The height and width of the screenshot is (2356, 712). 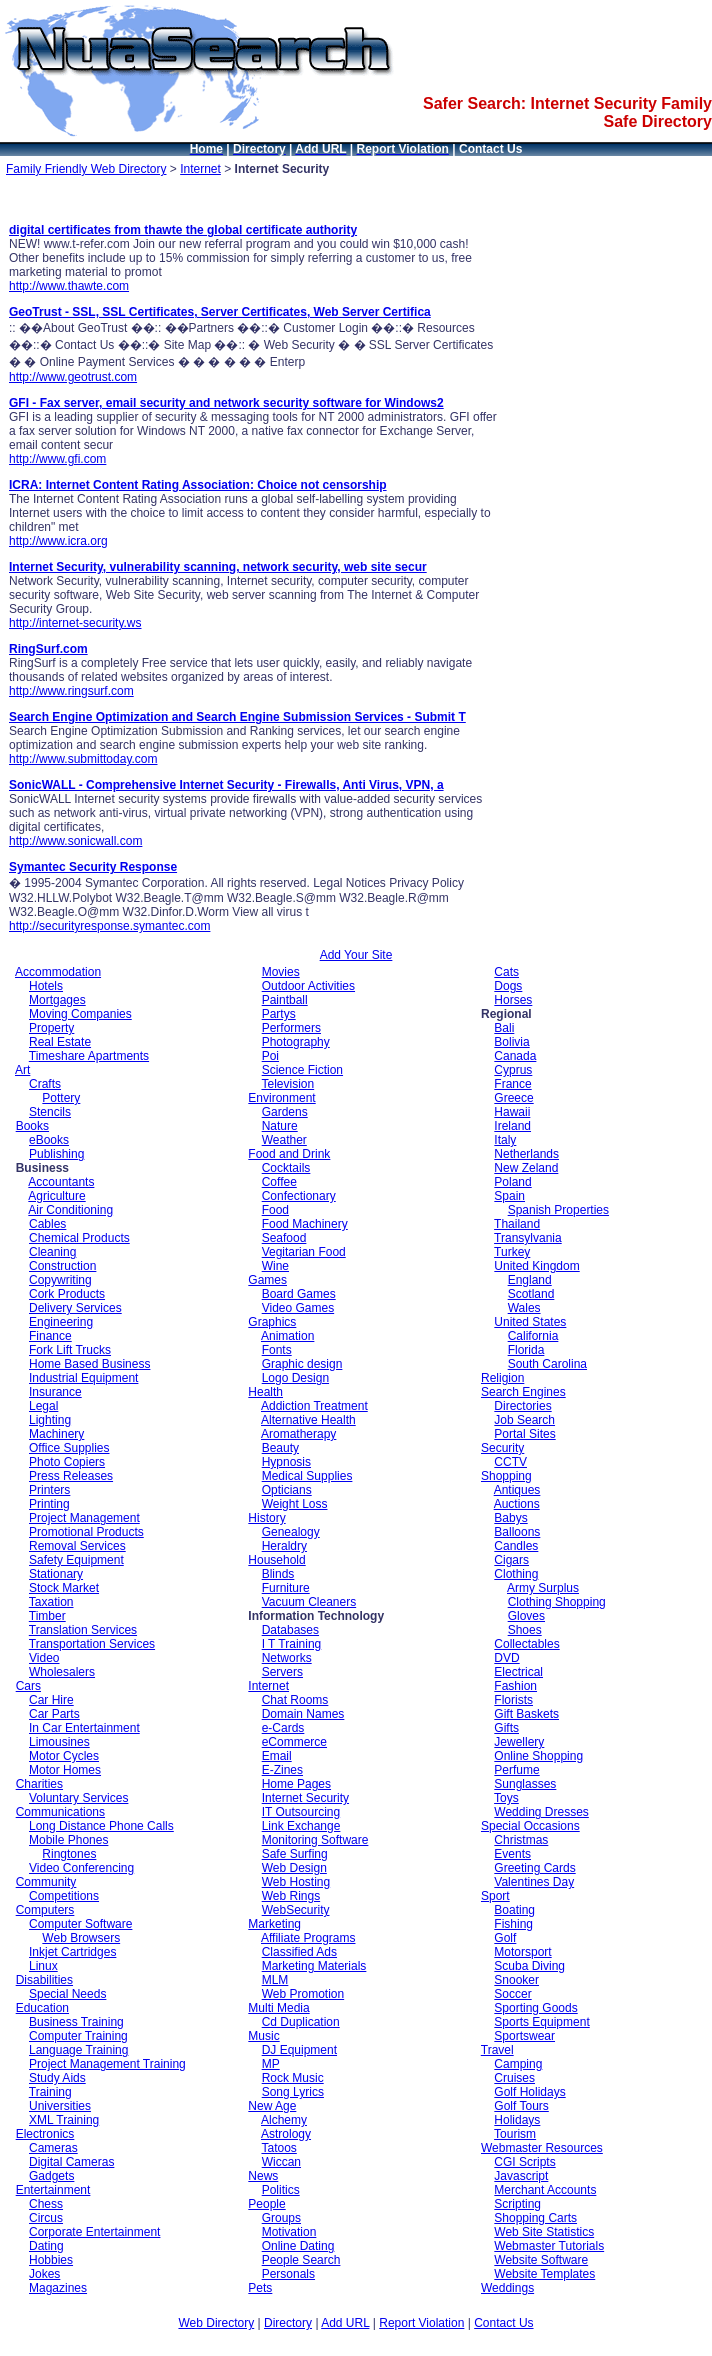 What do you see at coordinates (290, 1630) in the screenshot?
I see `Databases` at bounding box center [290, 1630].